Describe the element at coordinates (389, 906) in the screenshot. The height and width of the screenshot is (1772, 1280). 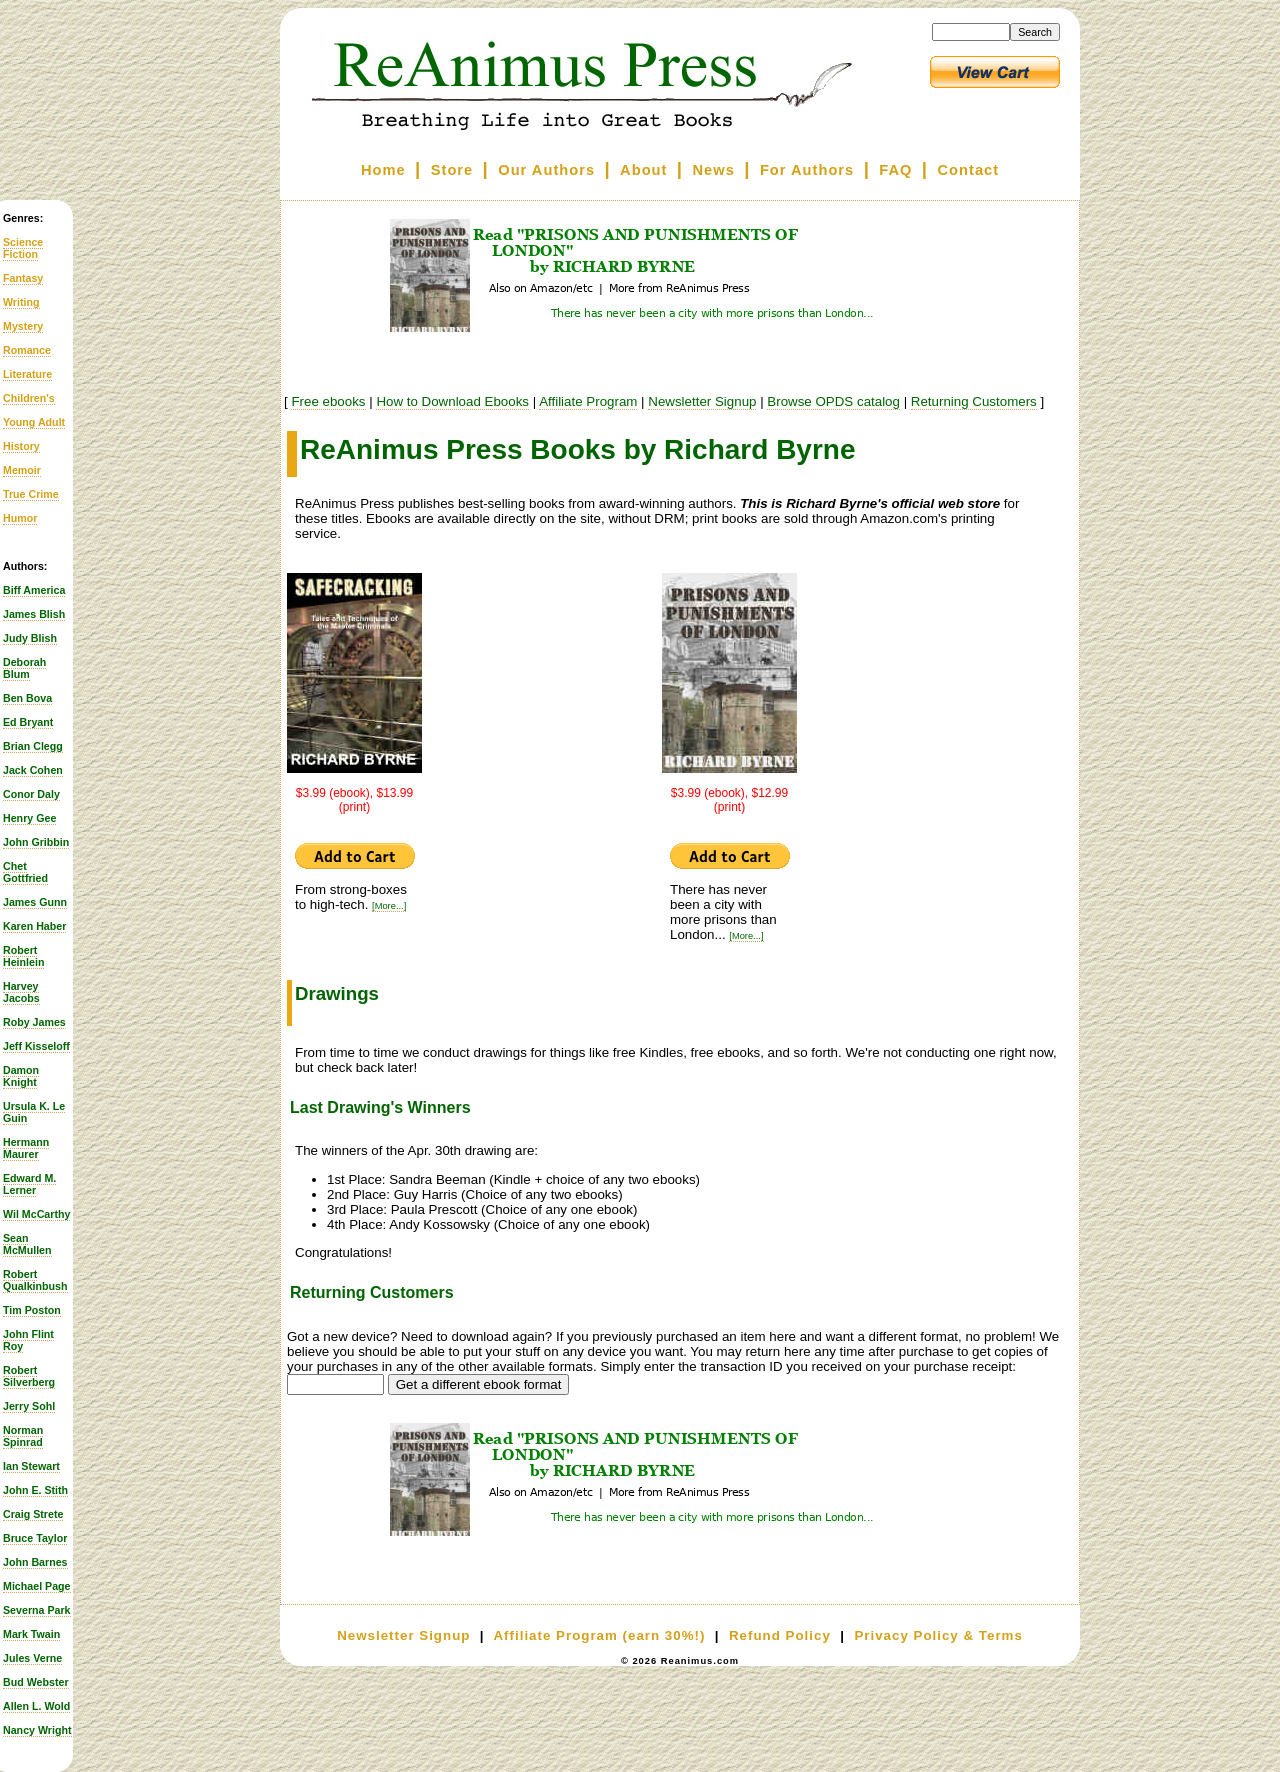
I see `[More...]` at that location.